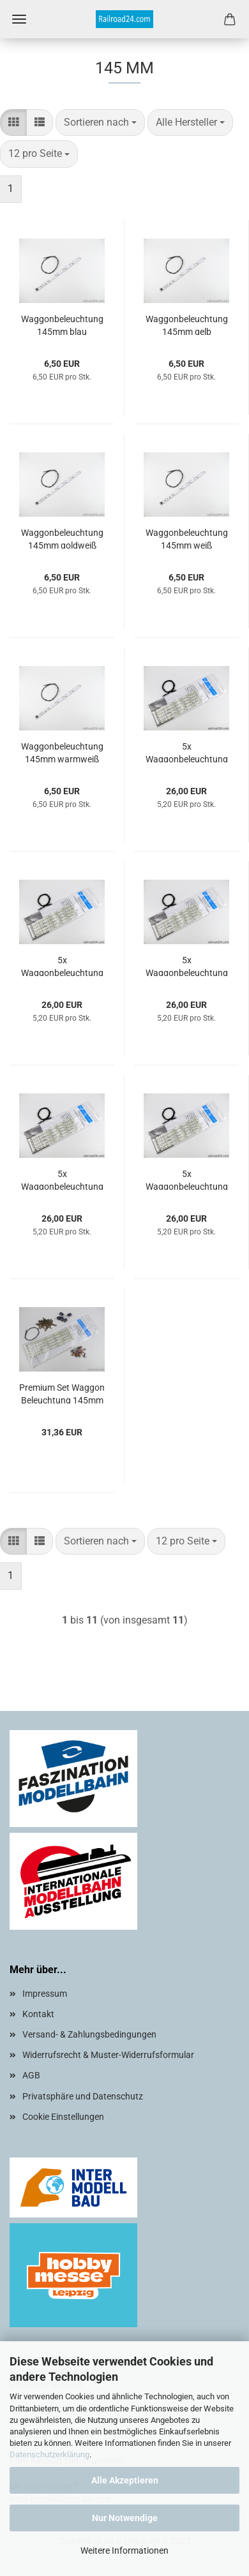  I want to click on Waggonbeleuchtung 145mm goldweiß, so click(62, 538).